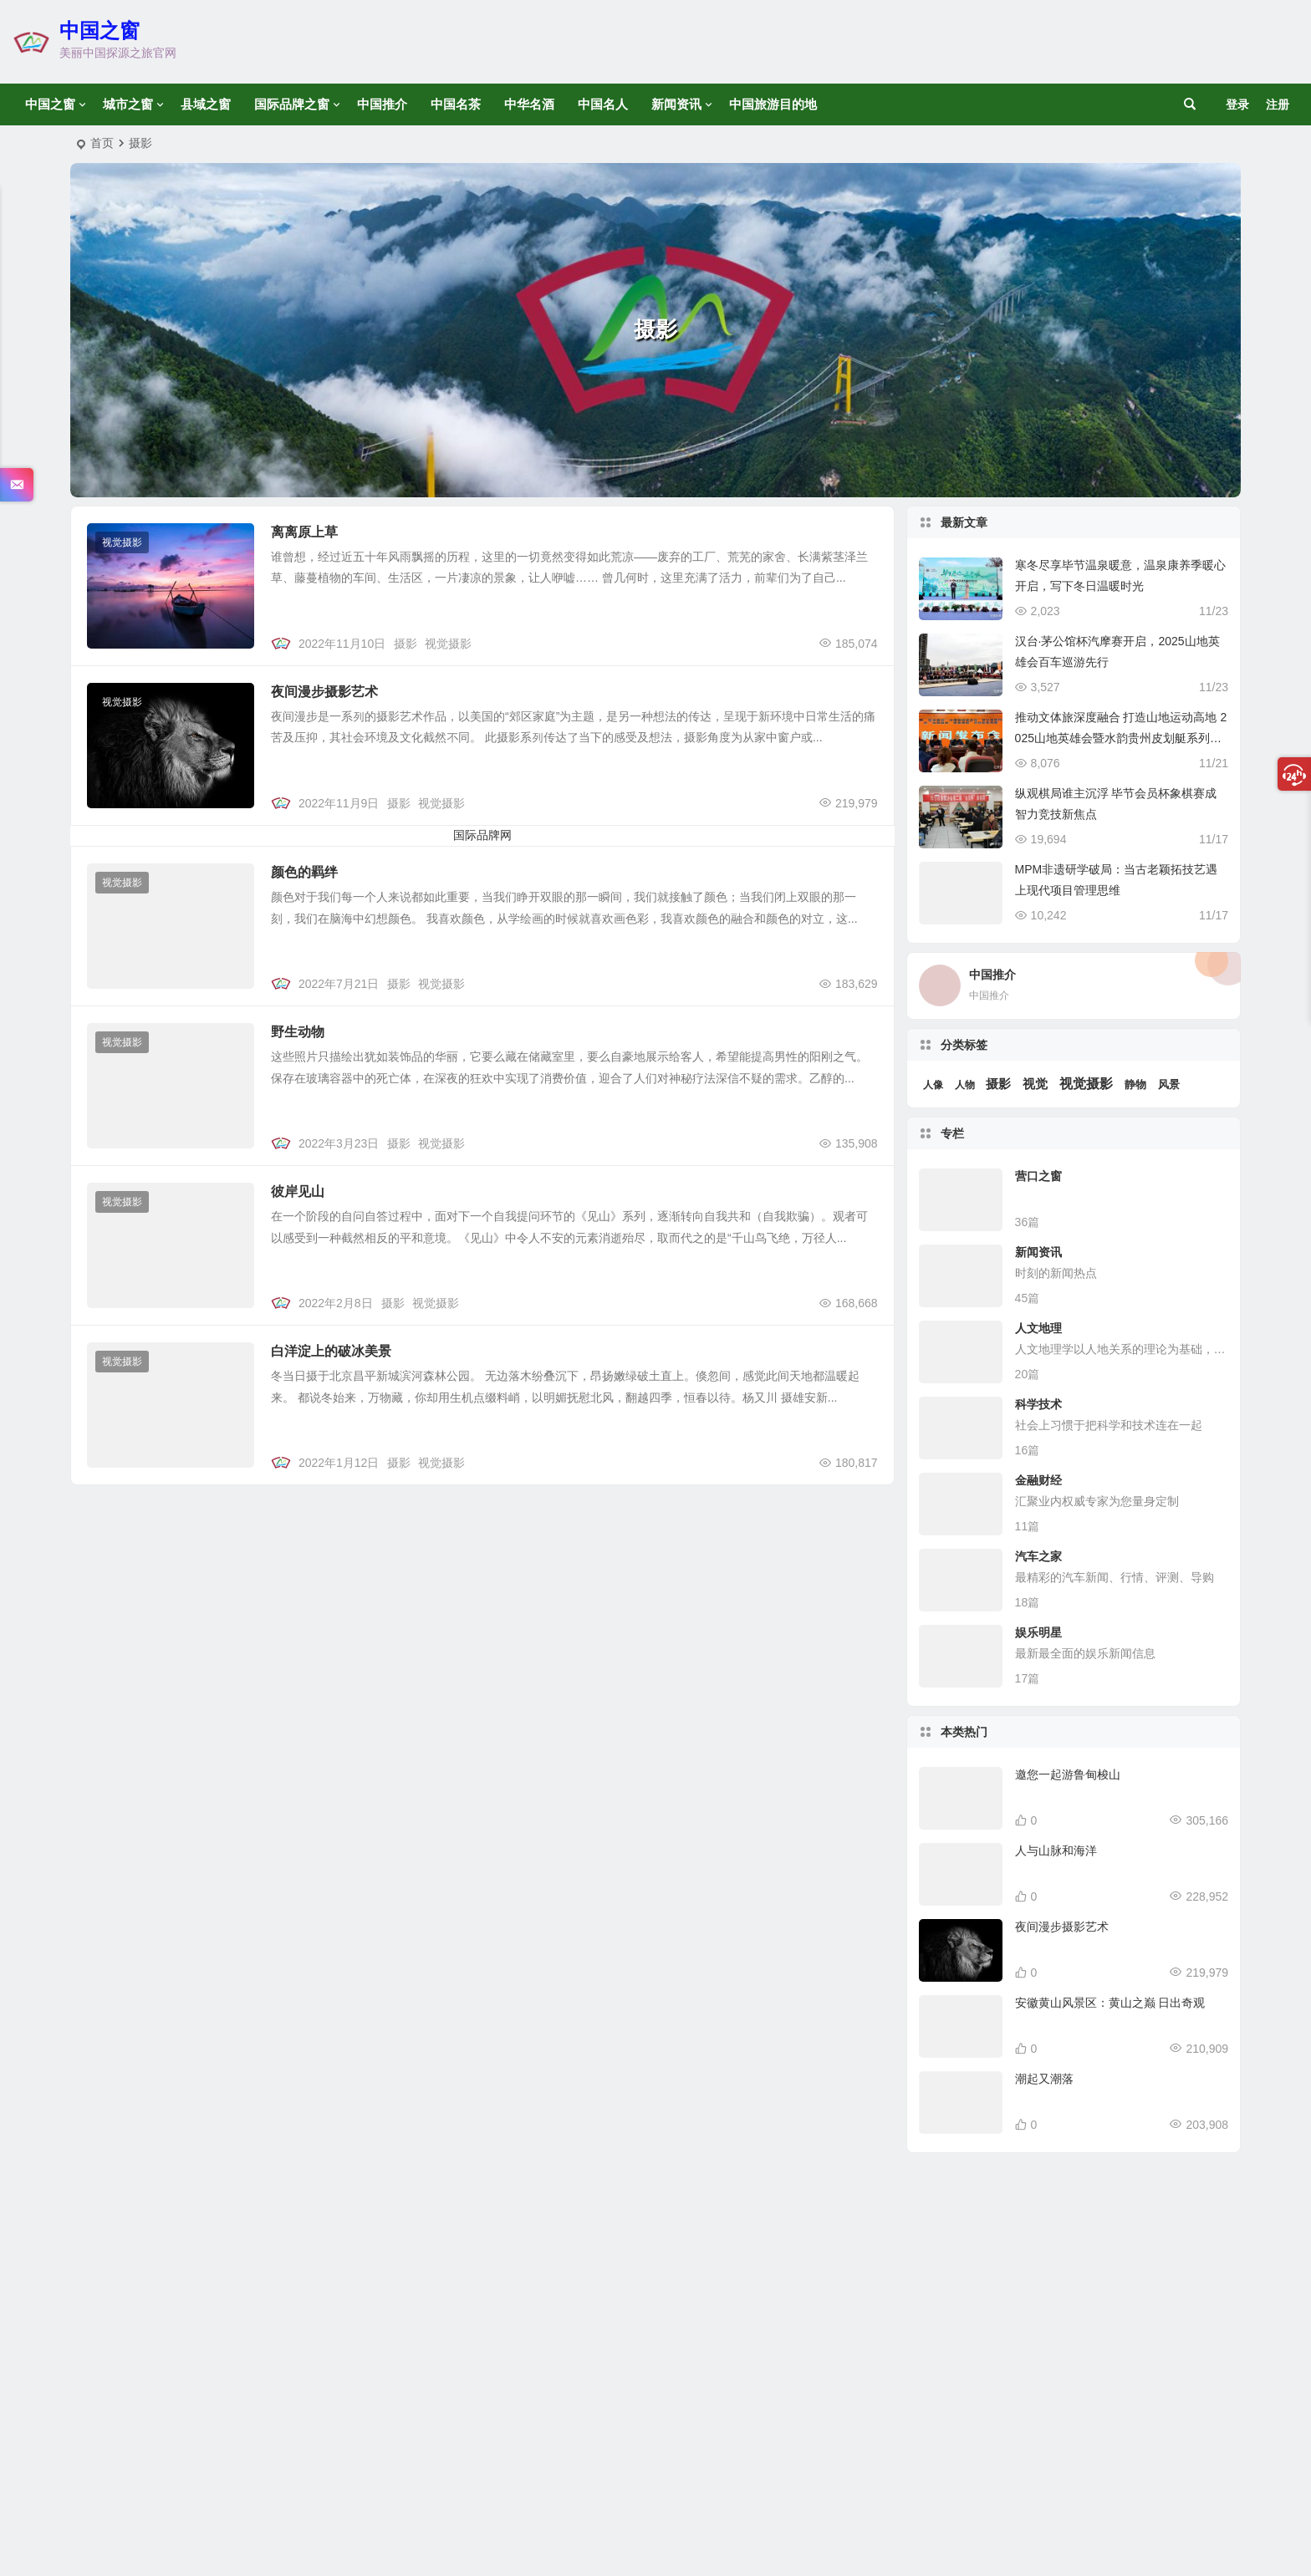  I want to click on 颜色的羁绊, so click(304, 872).